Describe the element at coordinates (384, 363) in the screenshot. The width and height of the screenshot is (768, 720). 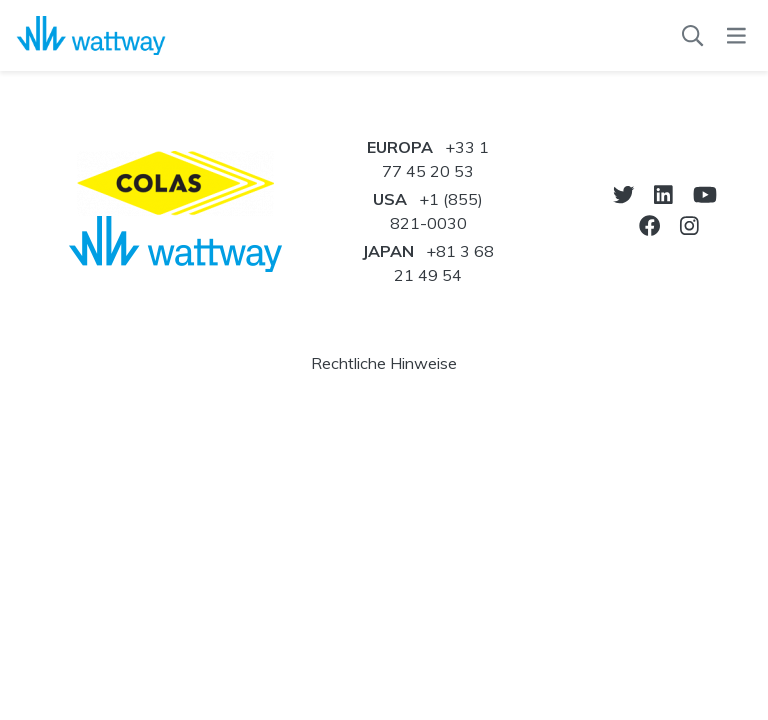
I see `Rechtliche Hinweise` at that location.